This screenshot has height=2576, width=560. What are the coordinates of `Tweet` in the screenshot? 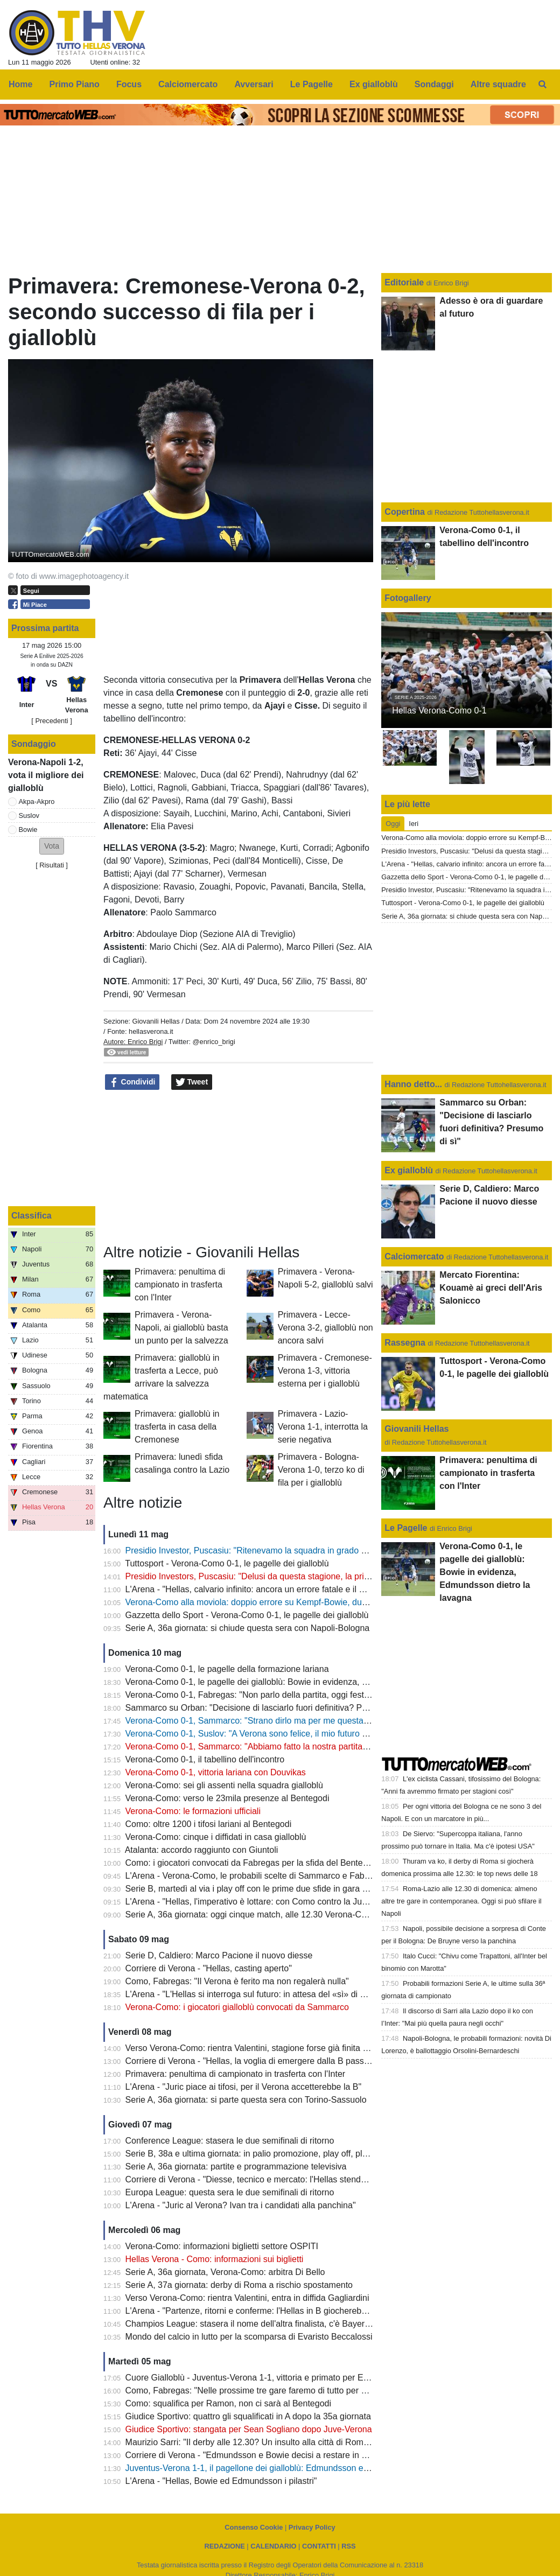 It's located at (192, 1082).